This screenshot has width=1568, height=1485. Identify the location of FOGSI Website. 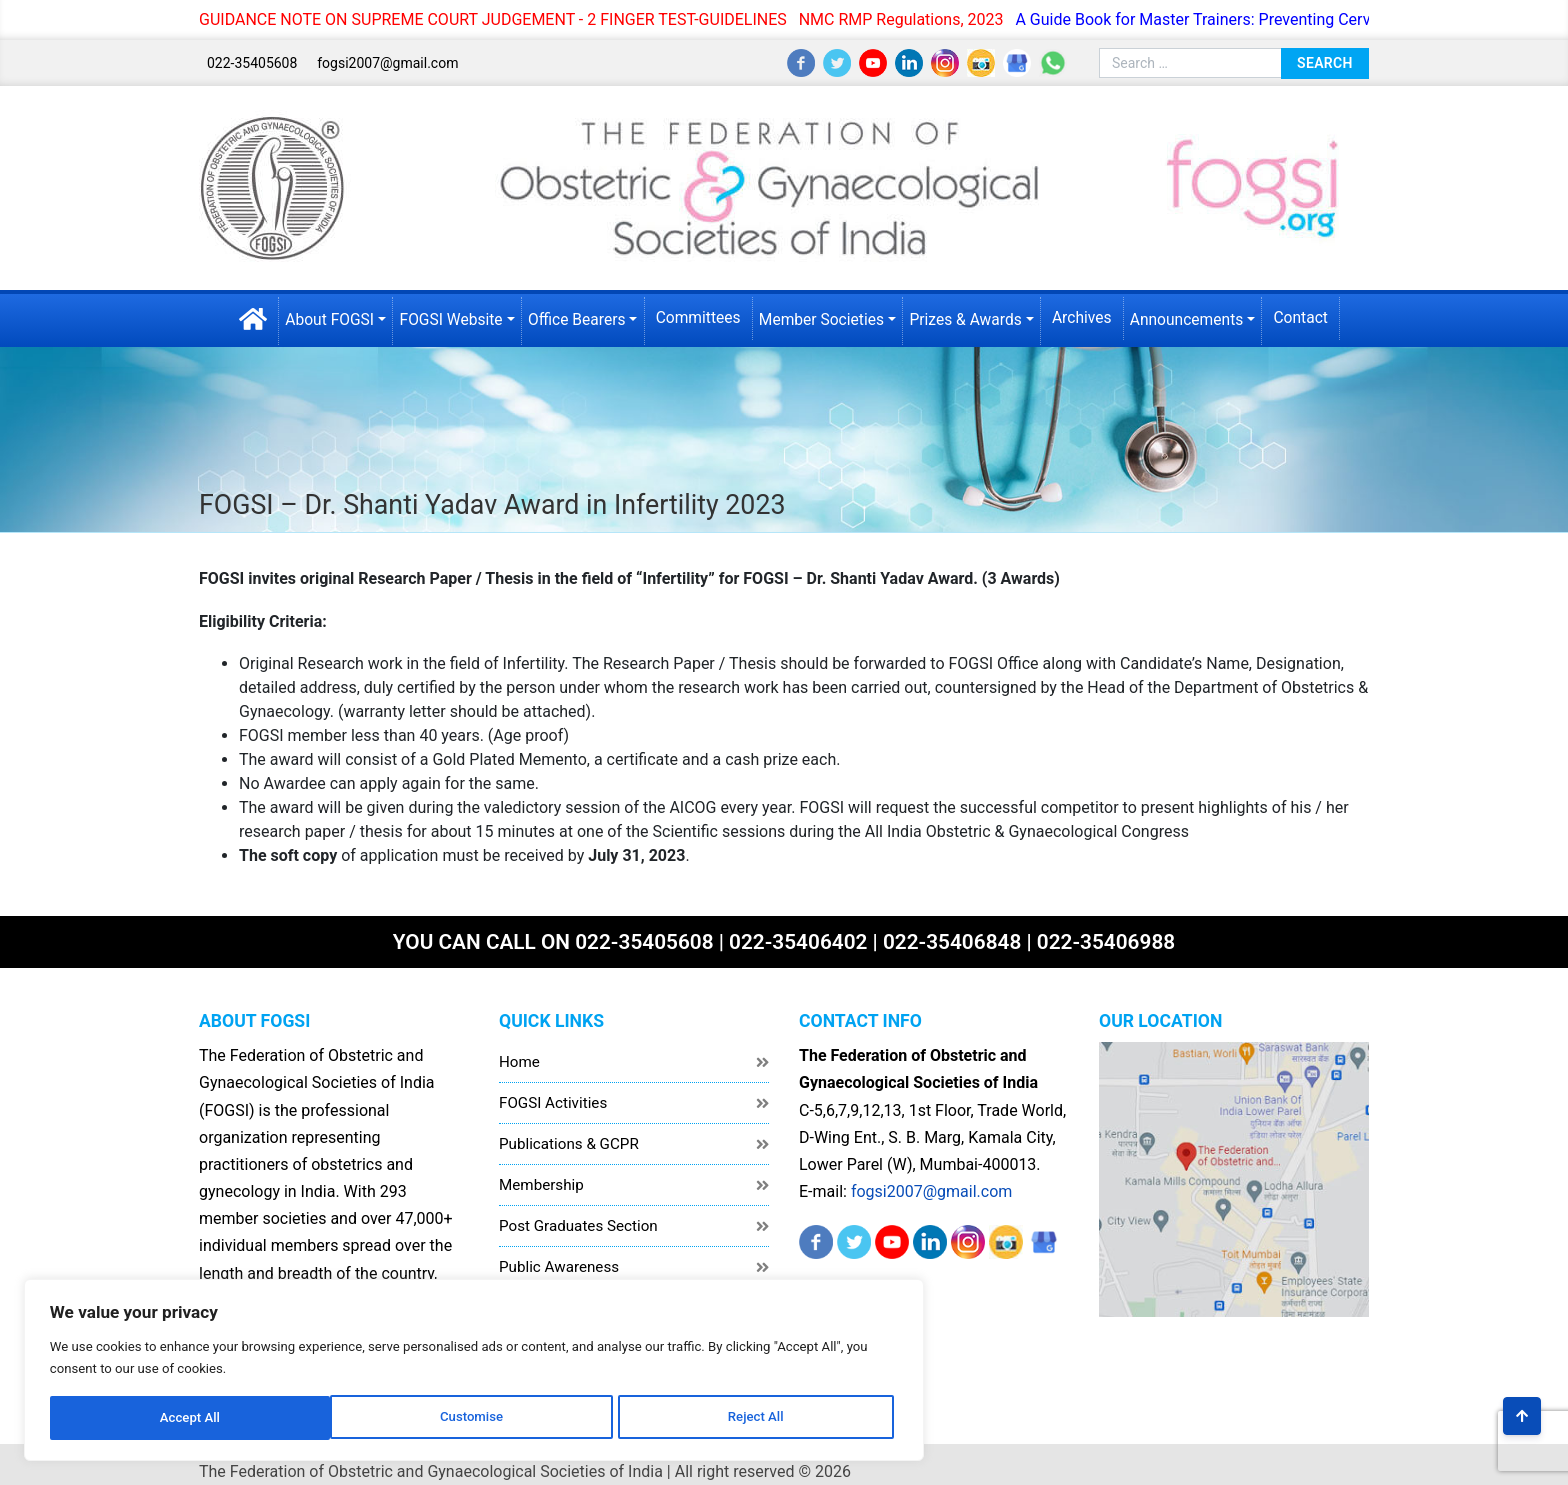
(443, 315).